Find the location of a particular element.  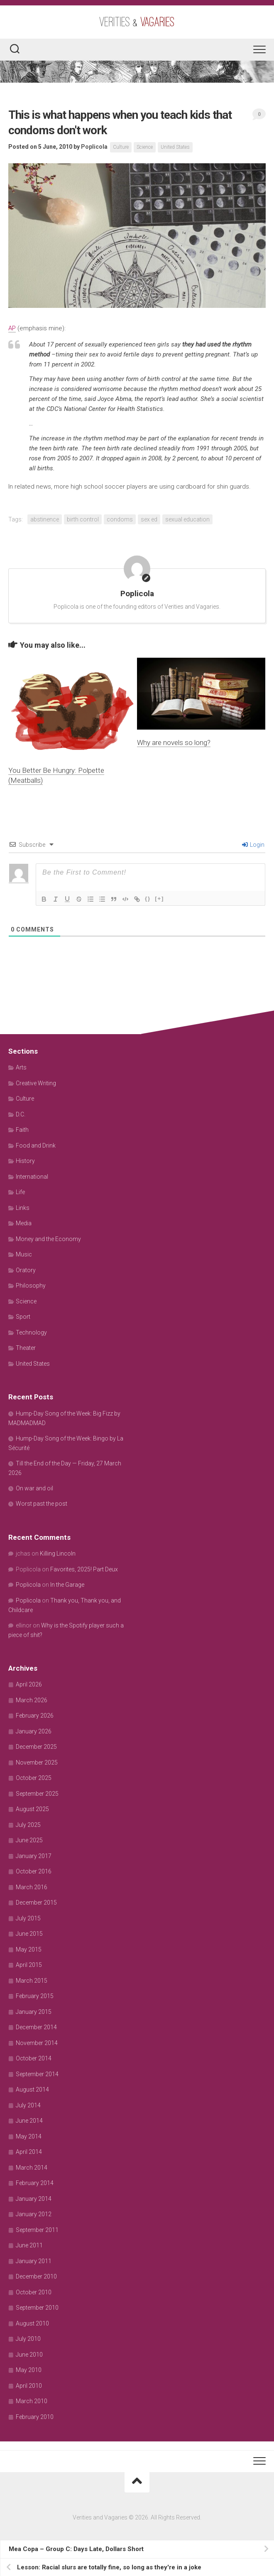

September 2025 is located at coordinates (37, 1793).